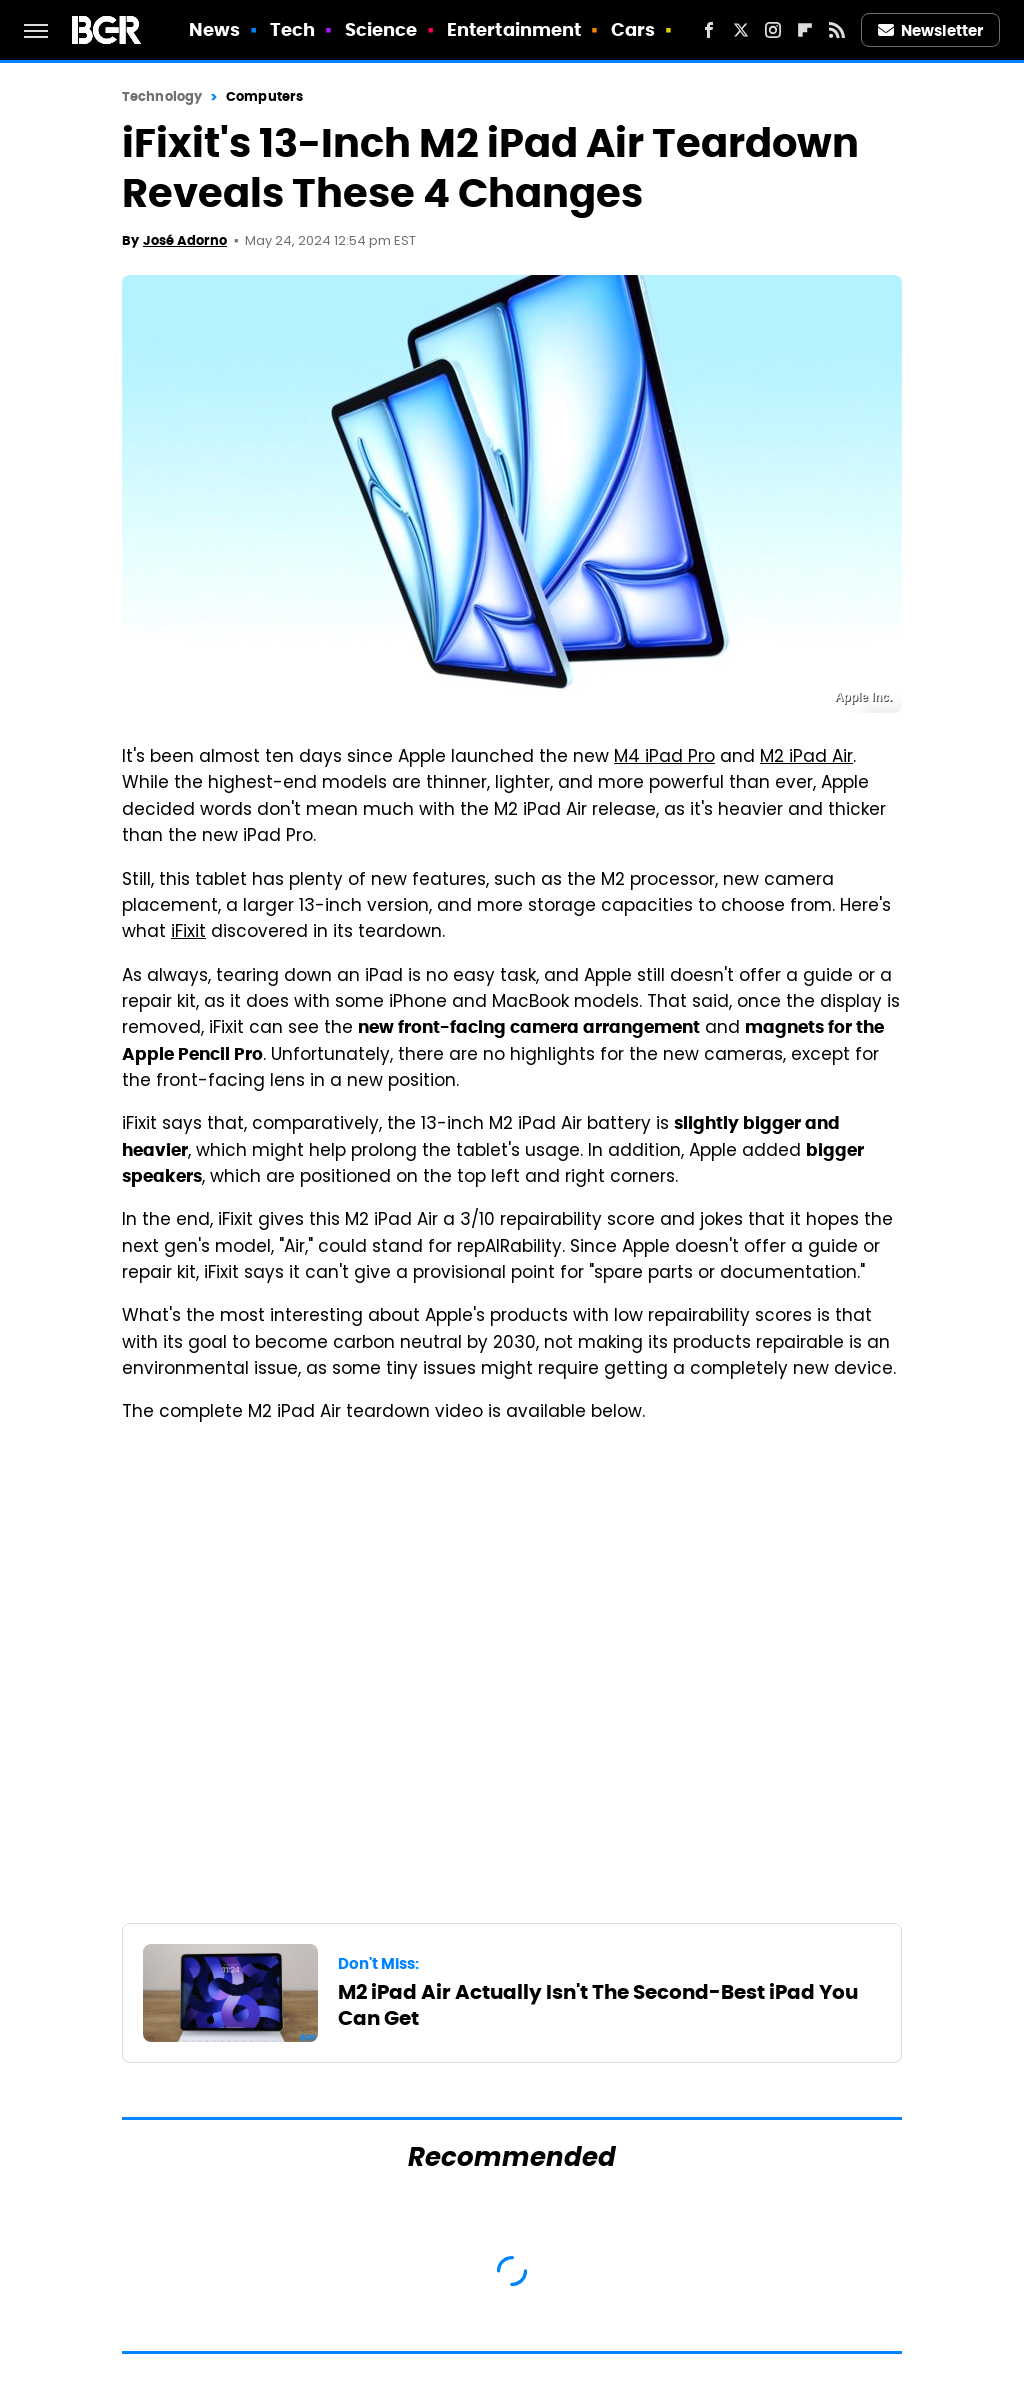 The height and width of the screenshot is (2402, 1024). What do you see at coordinates (806, 758) in the screenshot?
I see `M2 iPad Air` at bounding box center [806, 758].